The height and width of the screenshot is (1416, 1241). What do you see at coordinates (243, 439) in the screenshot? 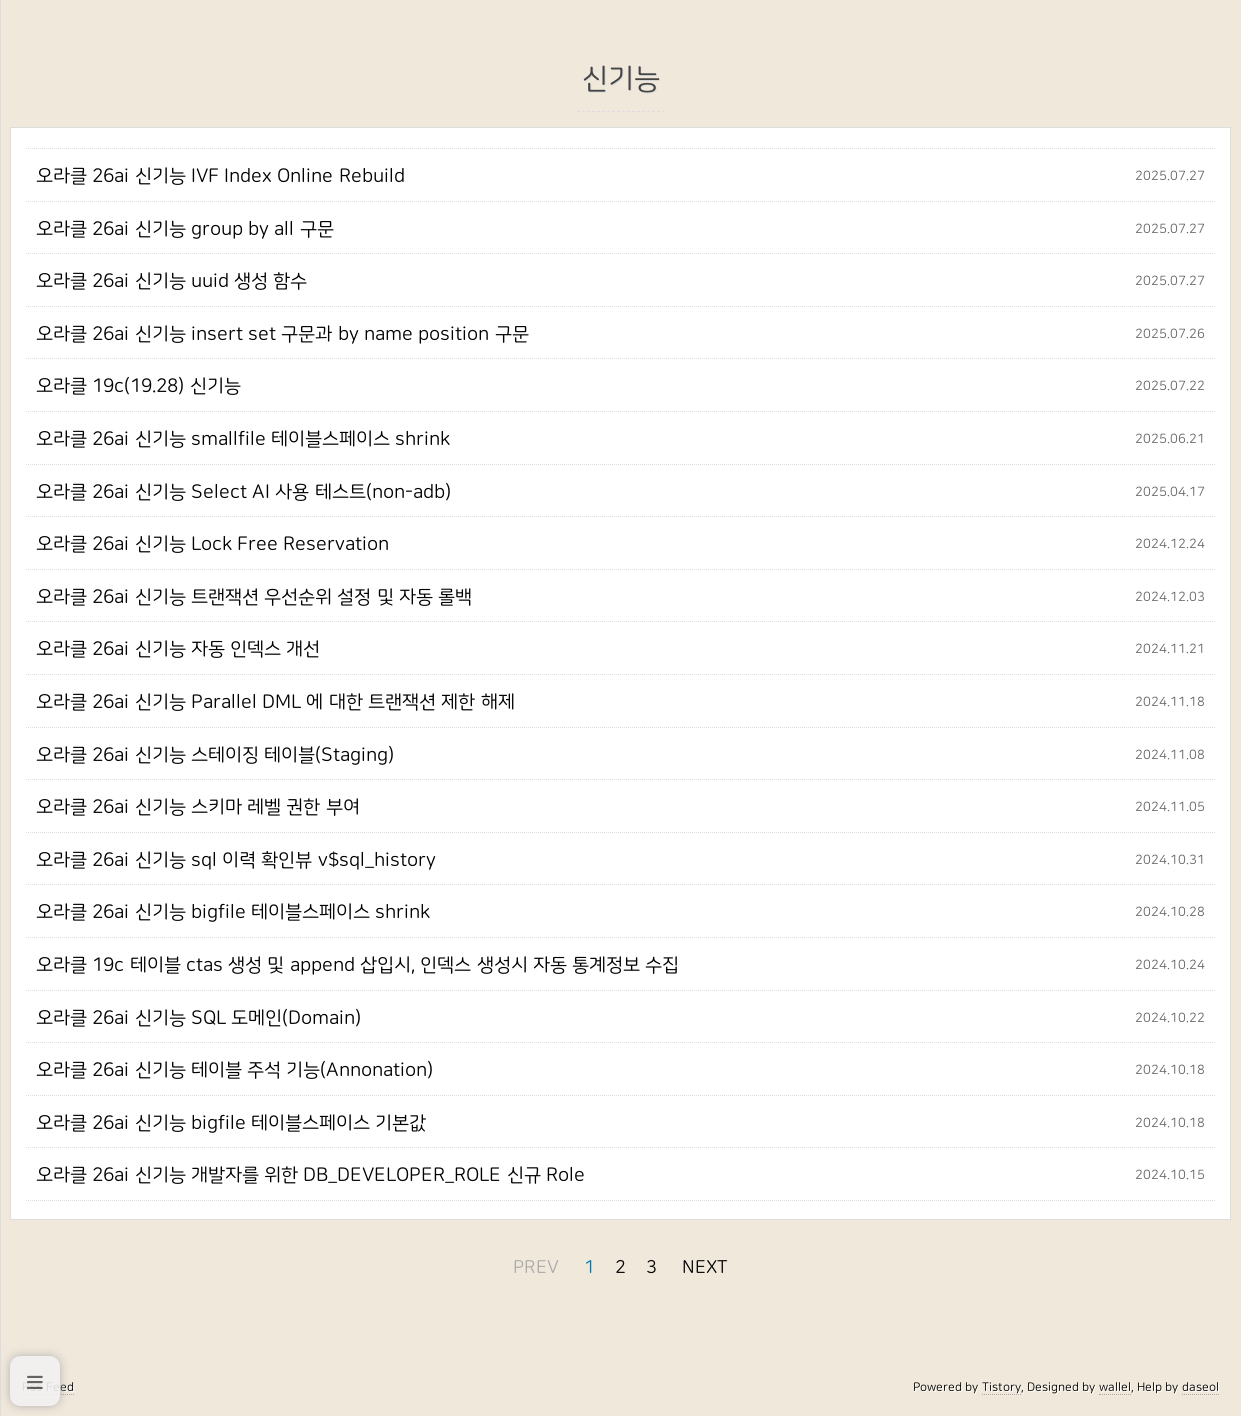
I see `오라클 26ai 신기능 smallfile 테이블스페이스 shrink` at bounding box center [243, 439].